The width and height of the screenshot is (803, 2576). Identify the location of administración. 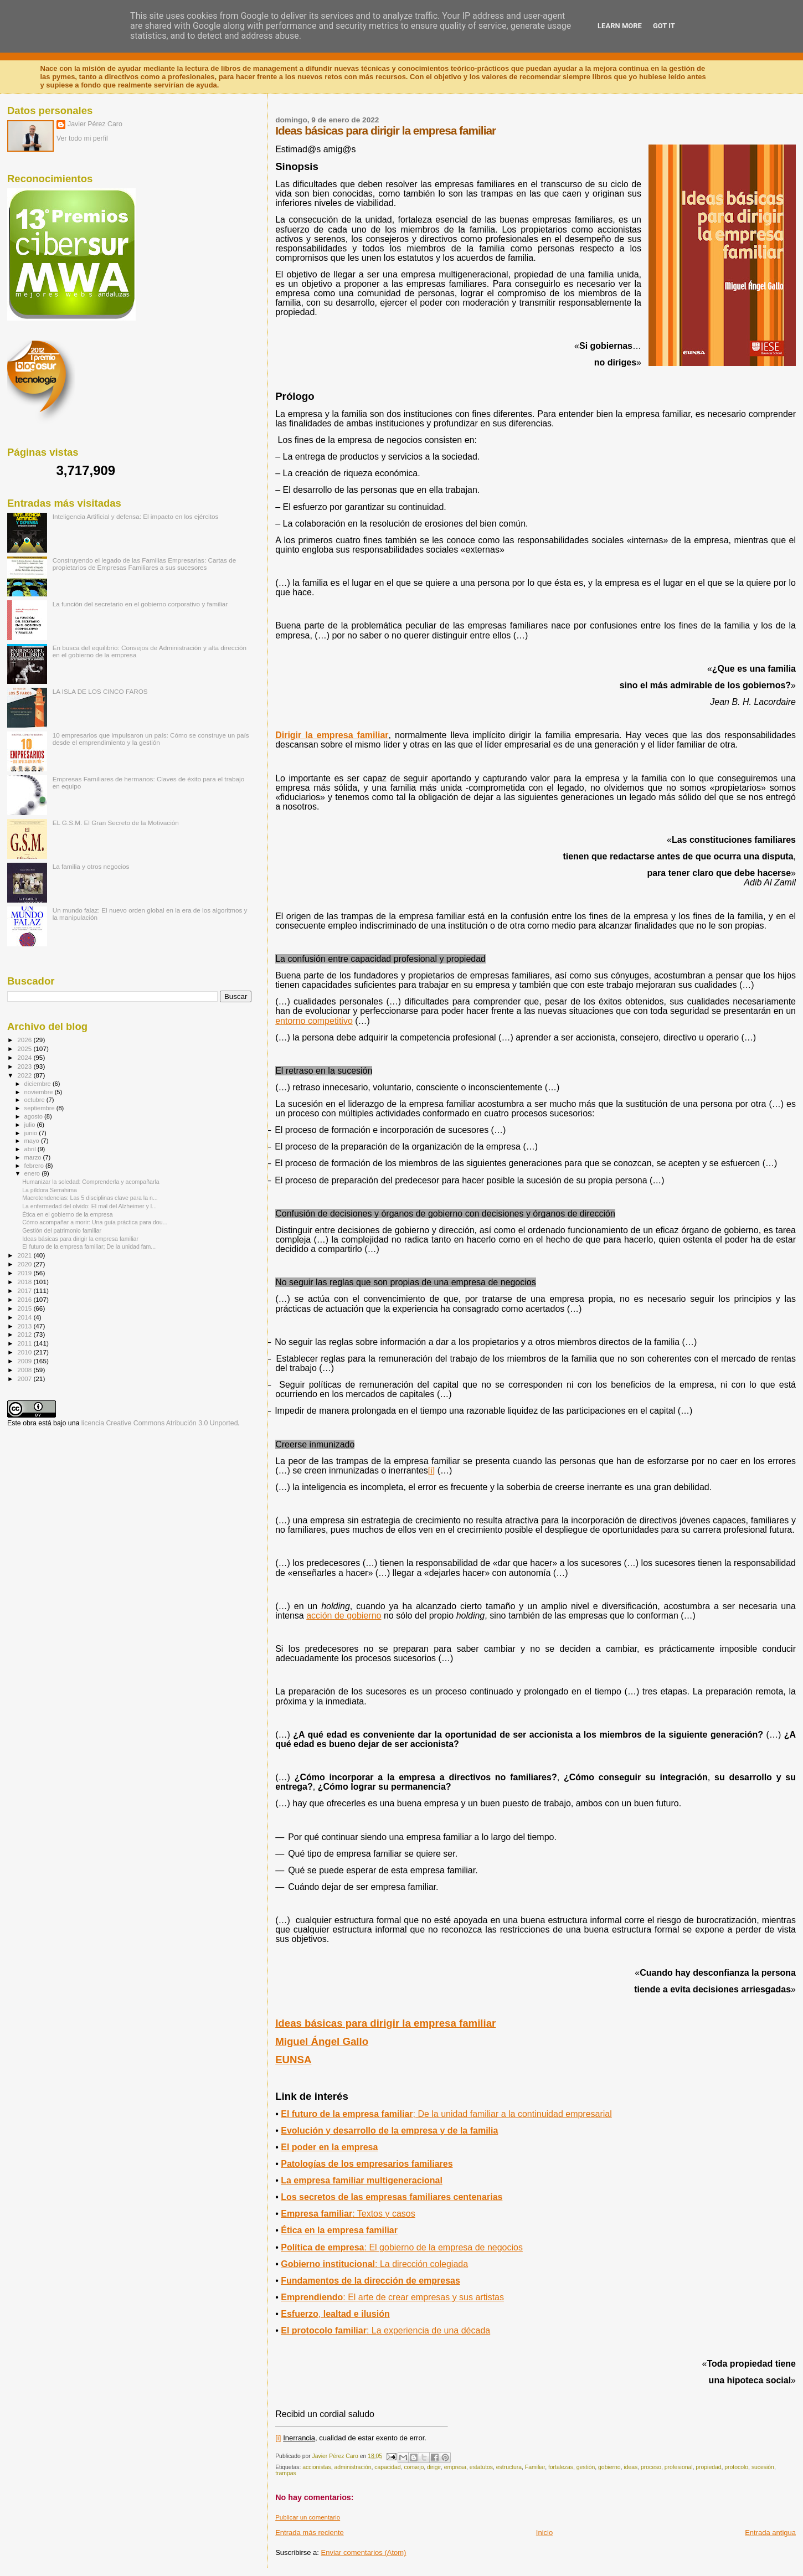
(352, 2467).